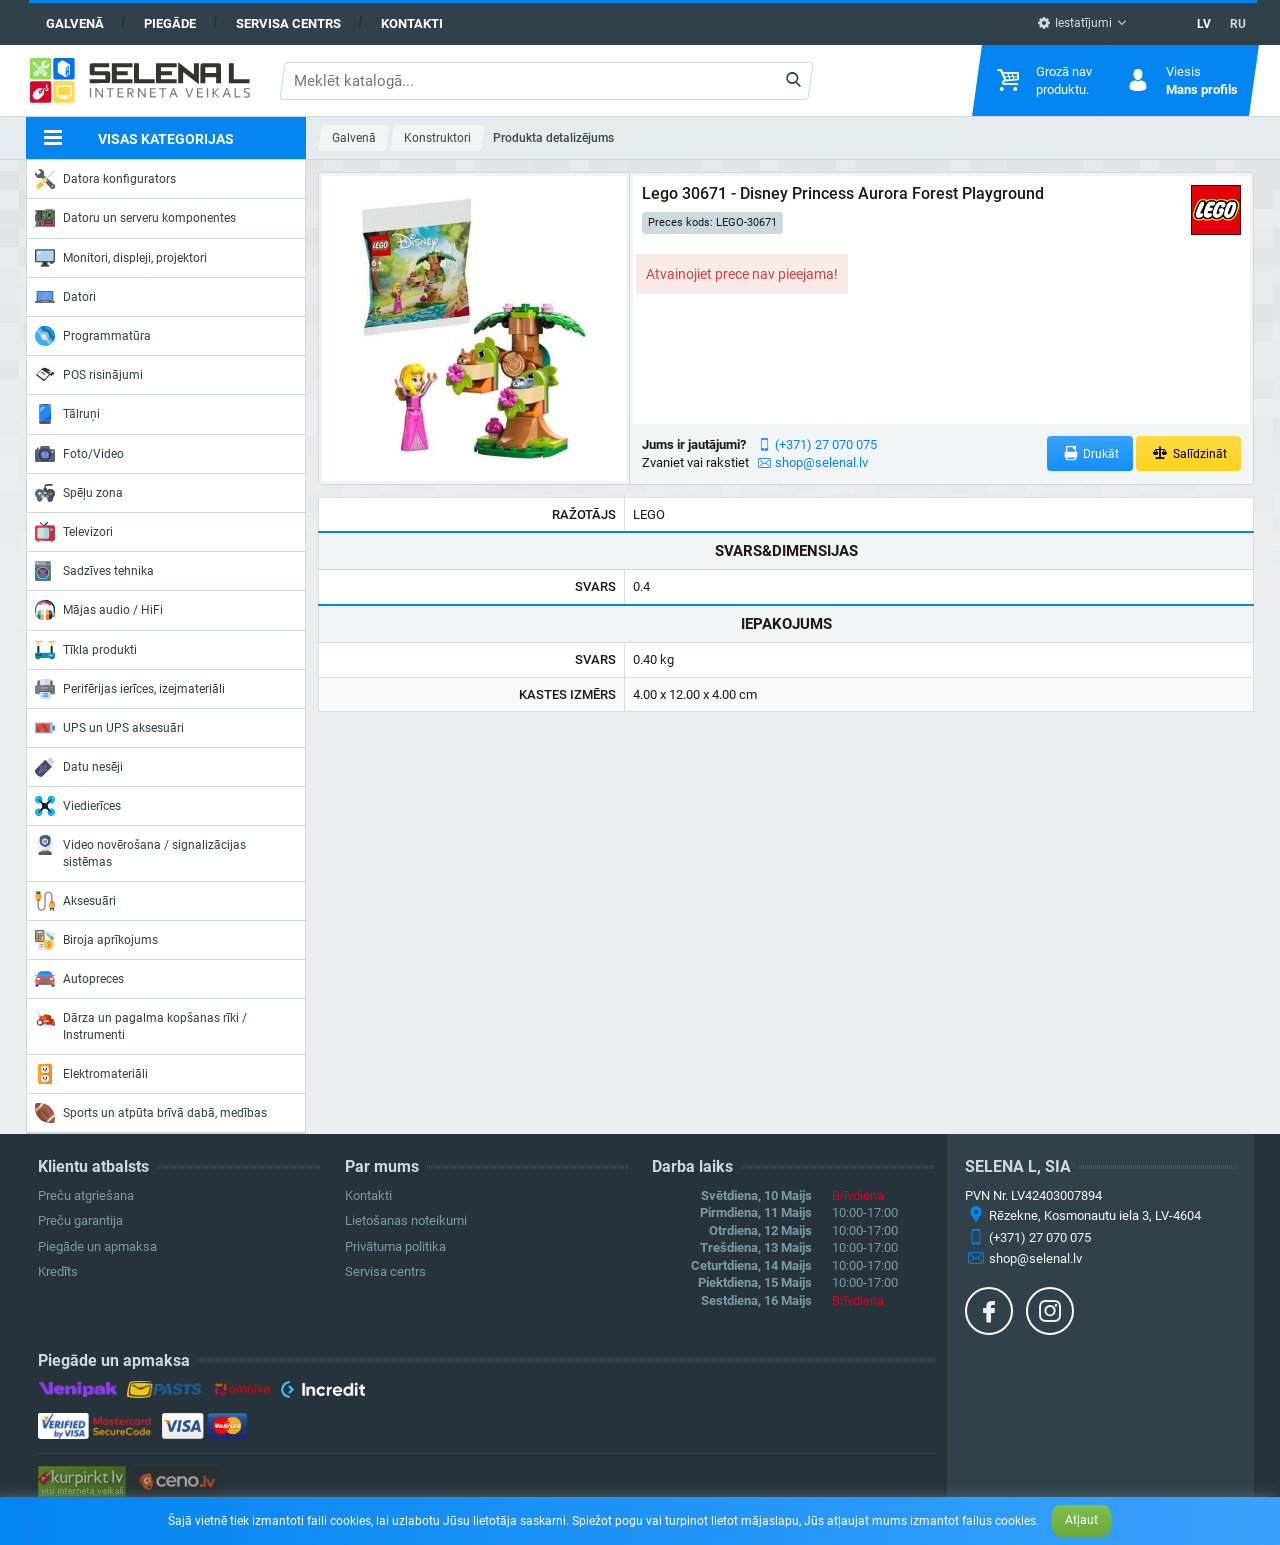 The width and height of the screenshot is (1280, 1545). Describe the element at coordinates (89, 374) in the screenshot. I see `POS risinājumi` at that location.